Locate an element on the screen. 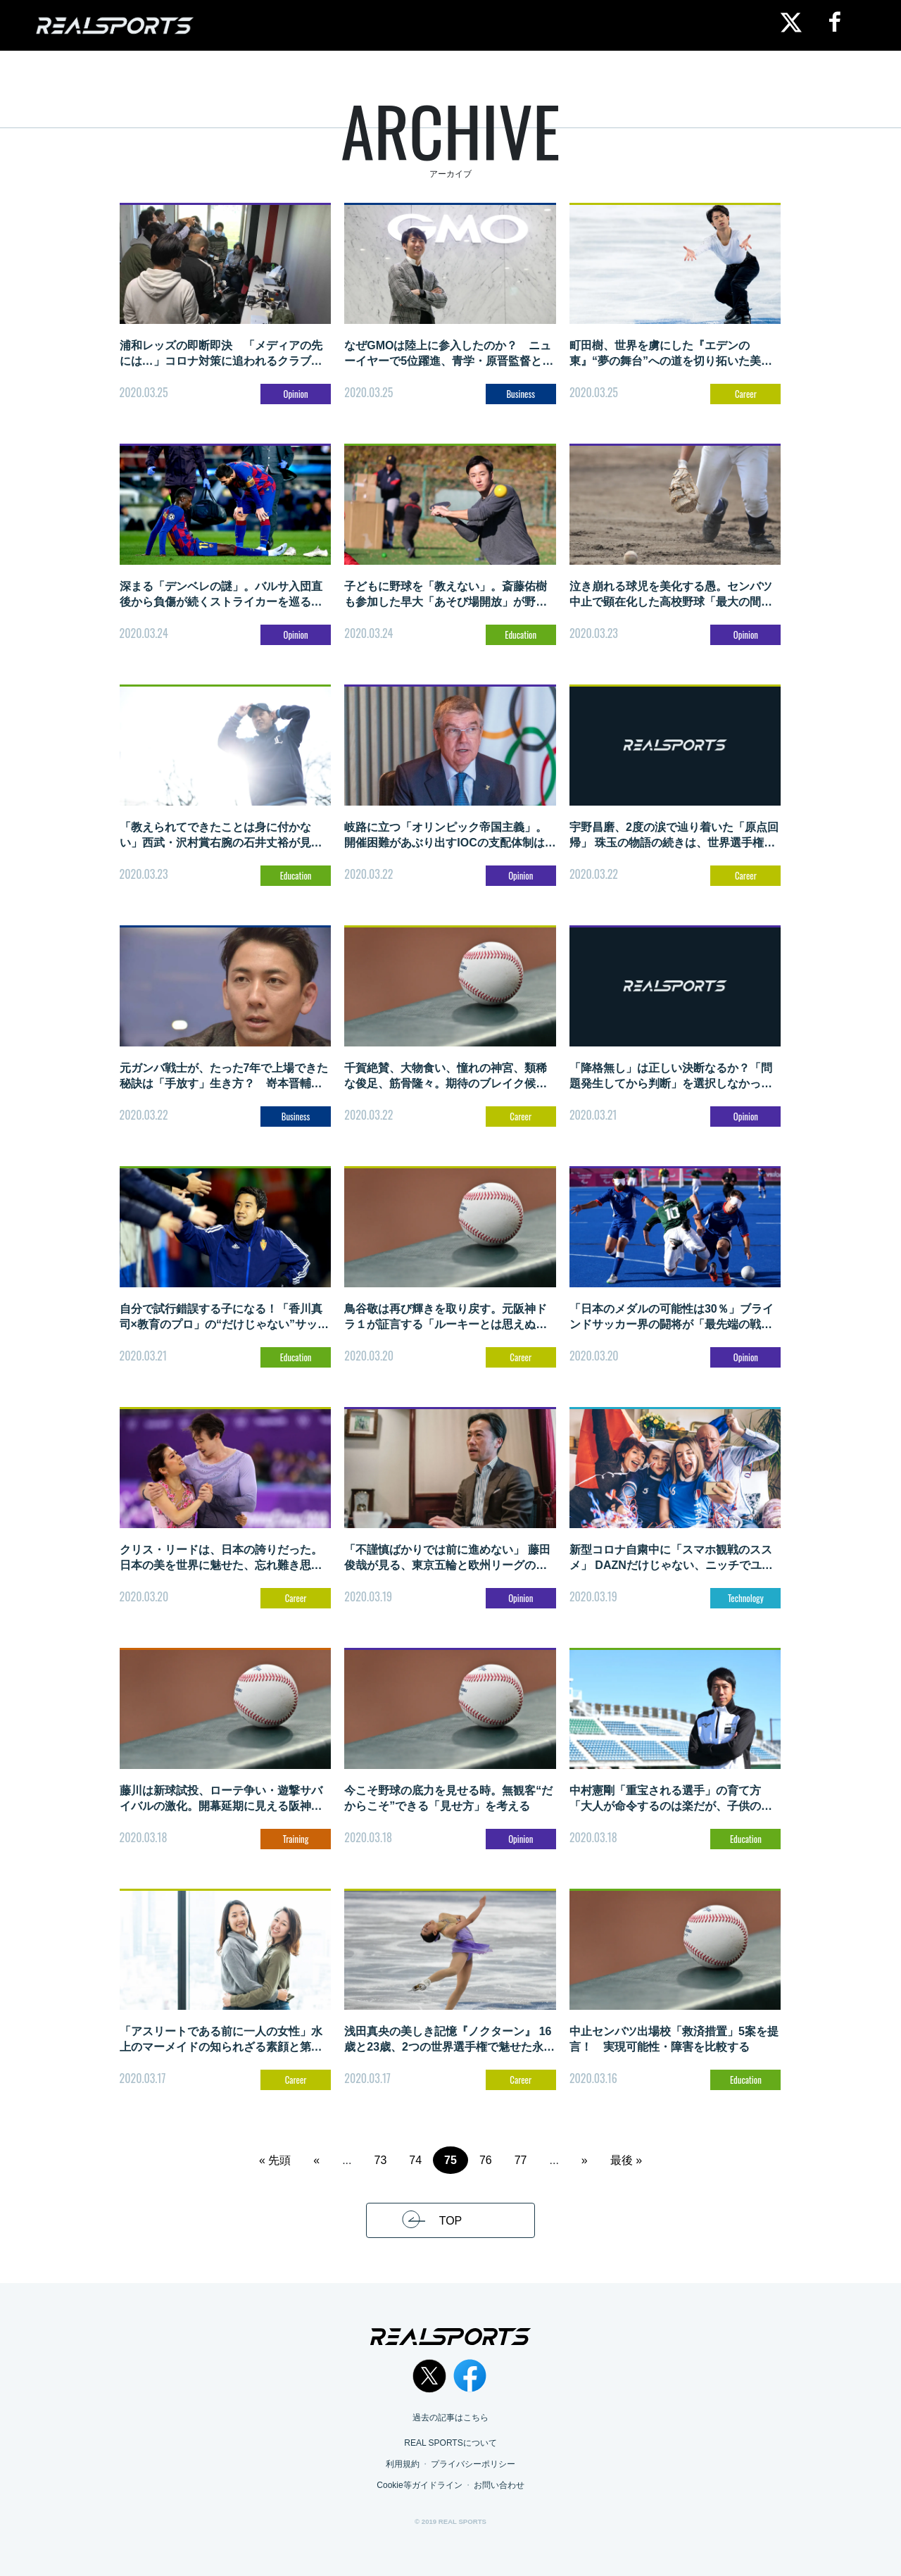 The image size is (901, 2576). 76 is located at coordinates (485, 2160).